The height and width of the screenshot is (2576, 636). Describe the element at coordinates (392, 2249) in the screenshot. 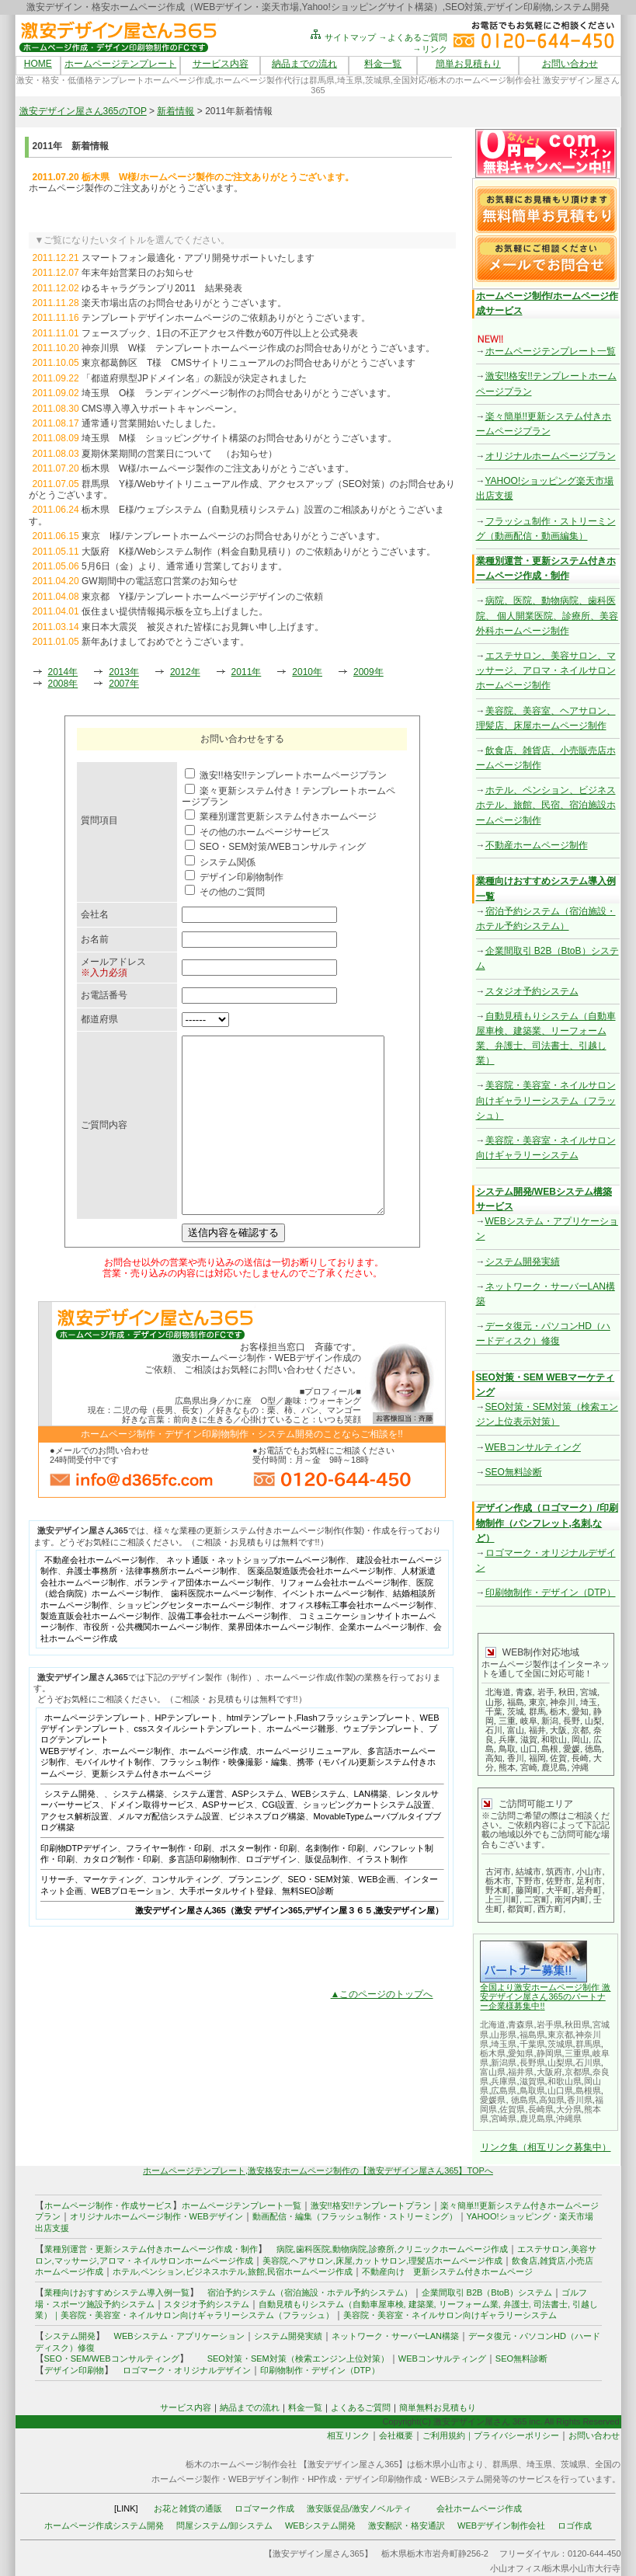

I see `病院,歯科医院,動物病院,診療所,クリニックホームページ作成` at that location.